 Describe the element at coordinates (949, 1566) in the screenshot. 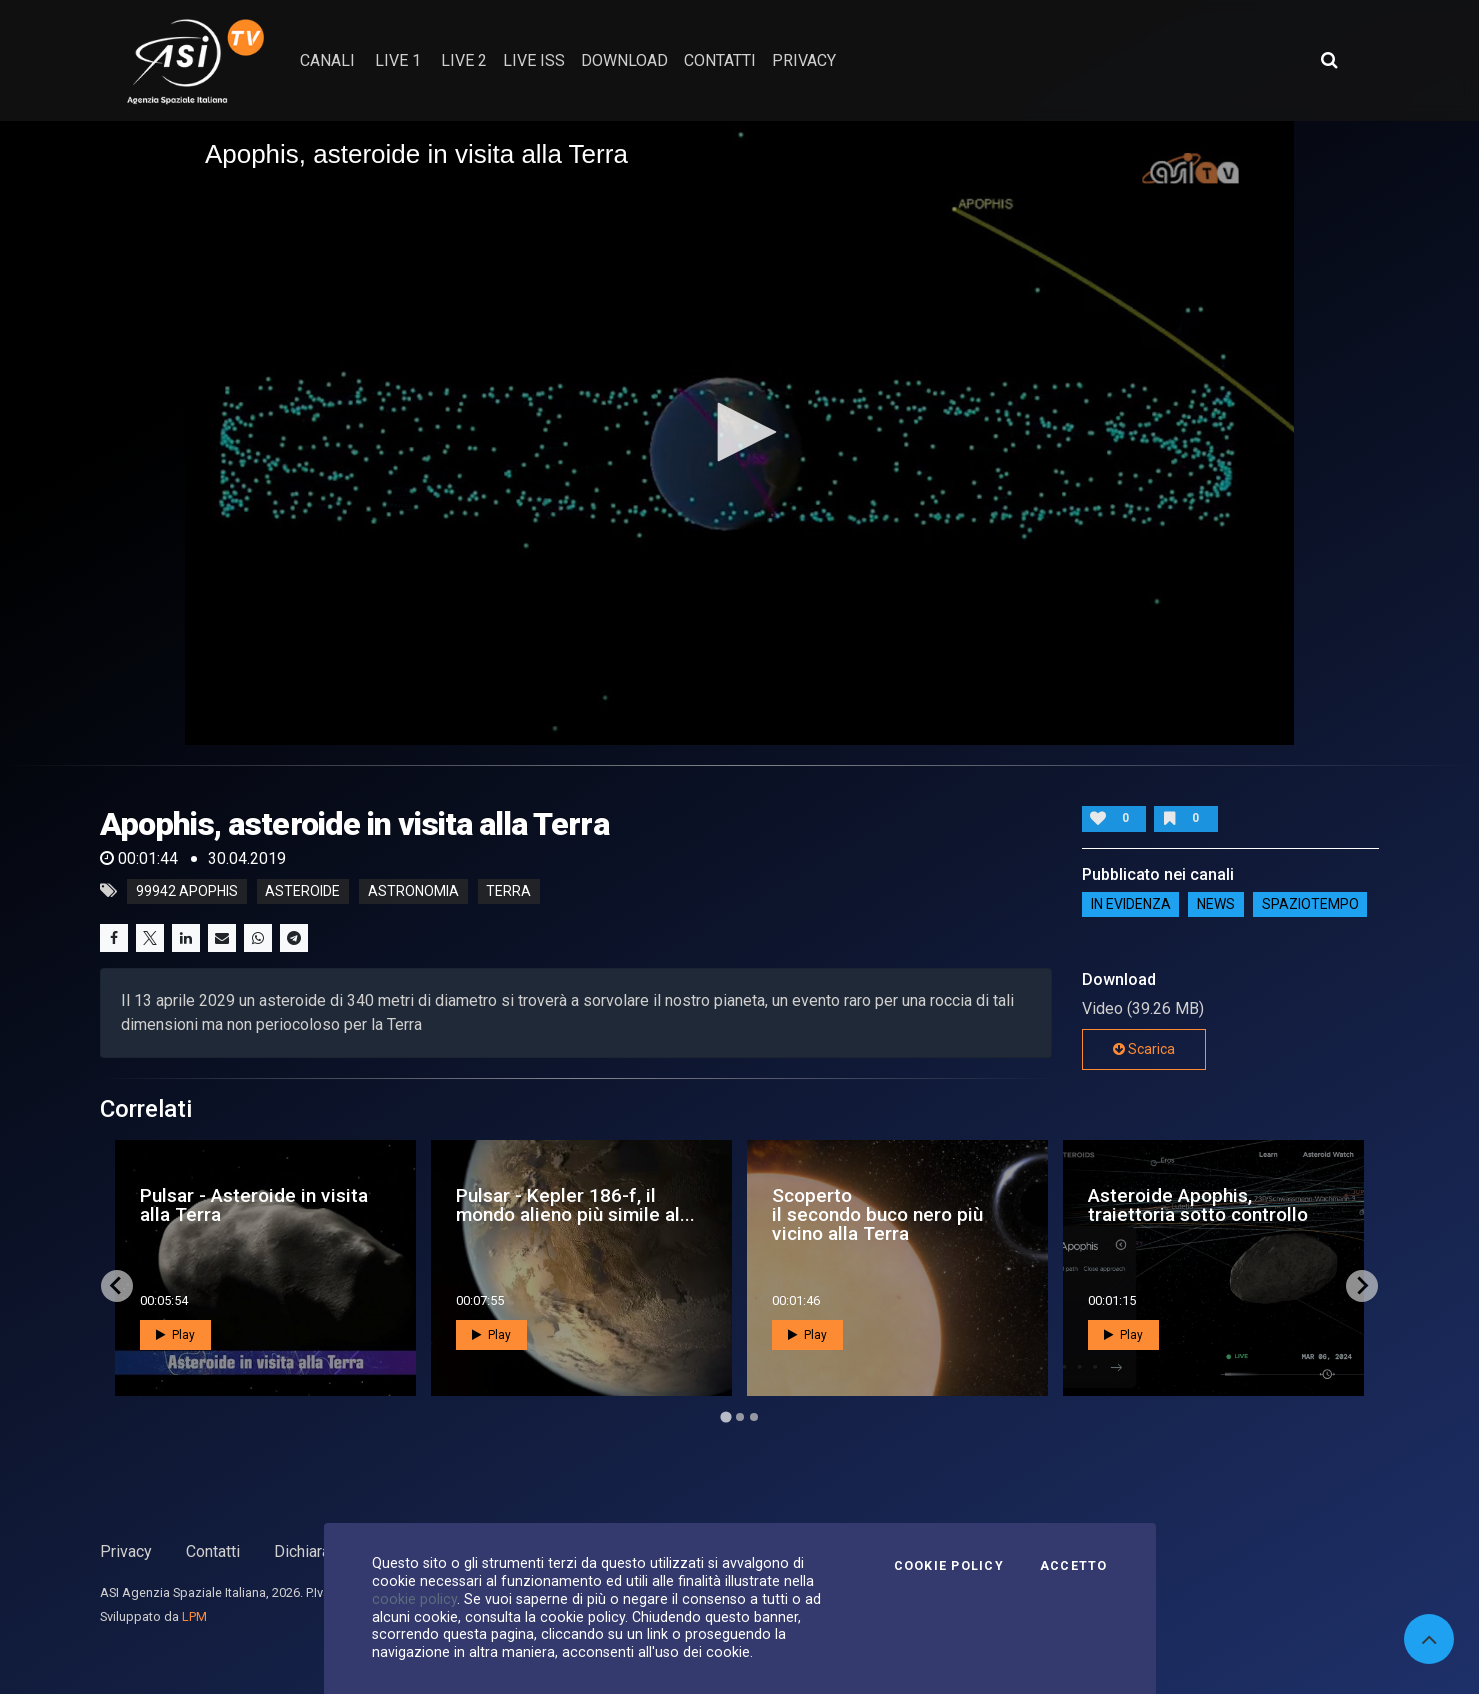

I see `Cookie Policy` at that location.